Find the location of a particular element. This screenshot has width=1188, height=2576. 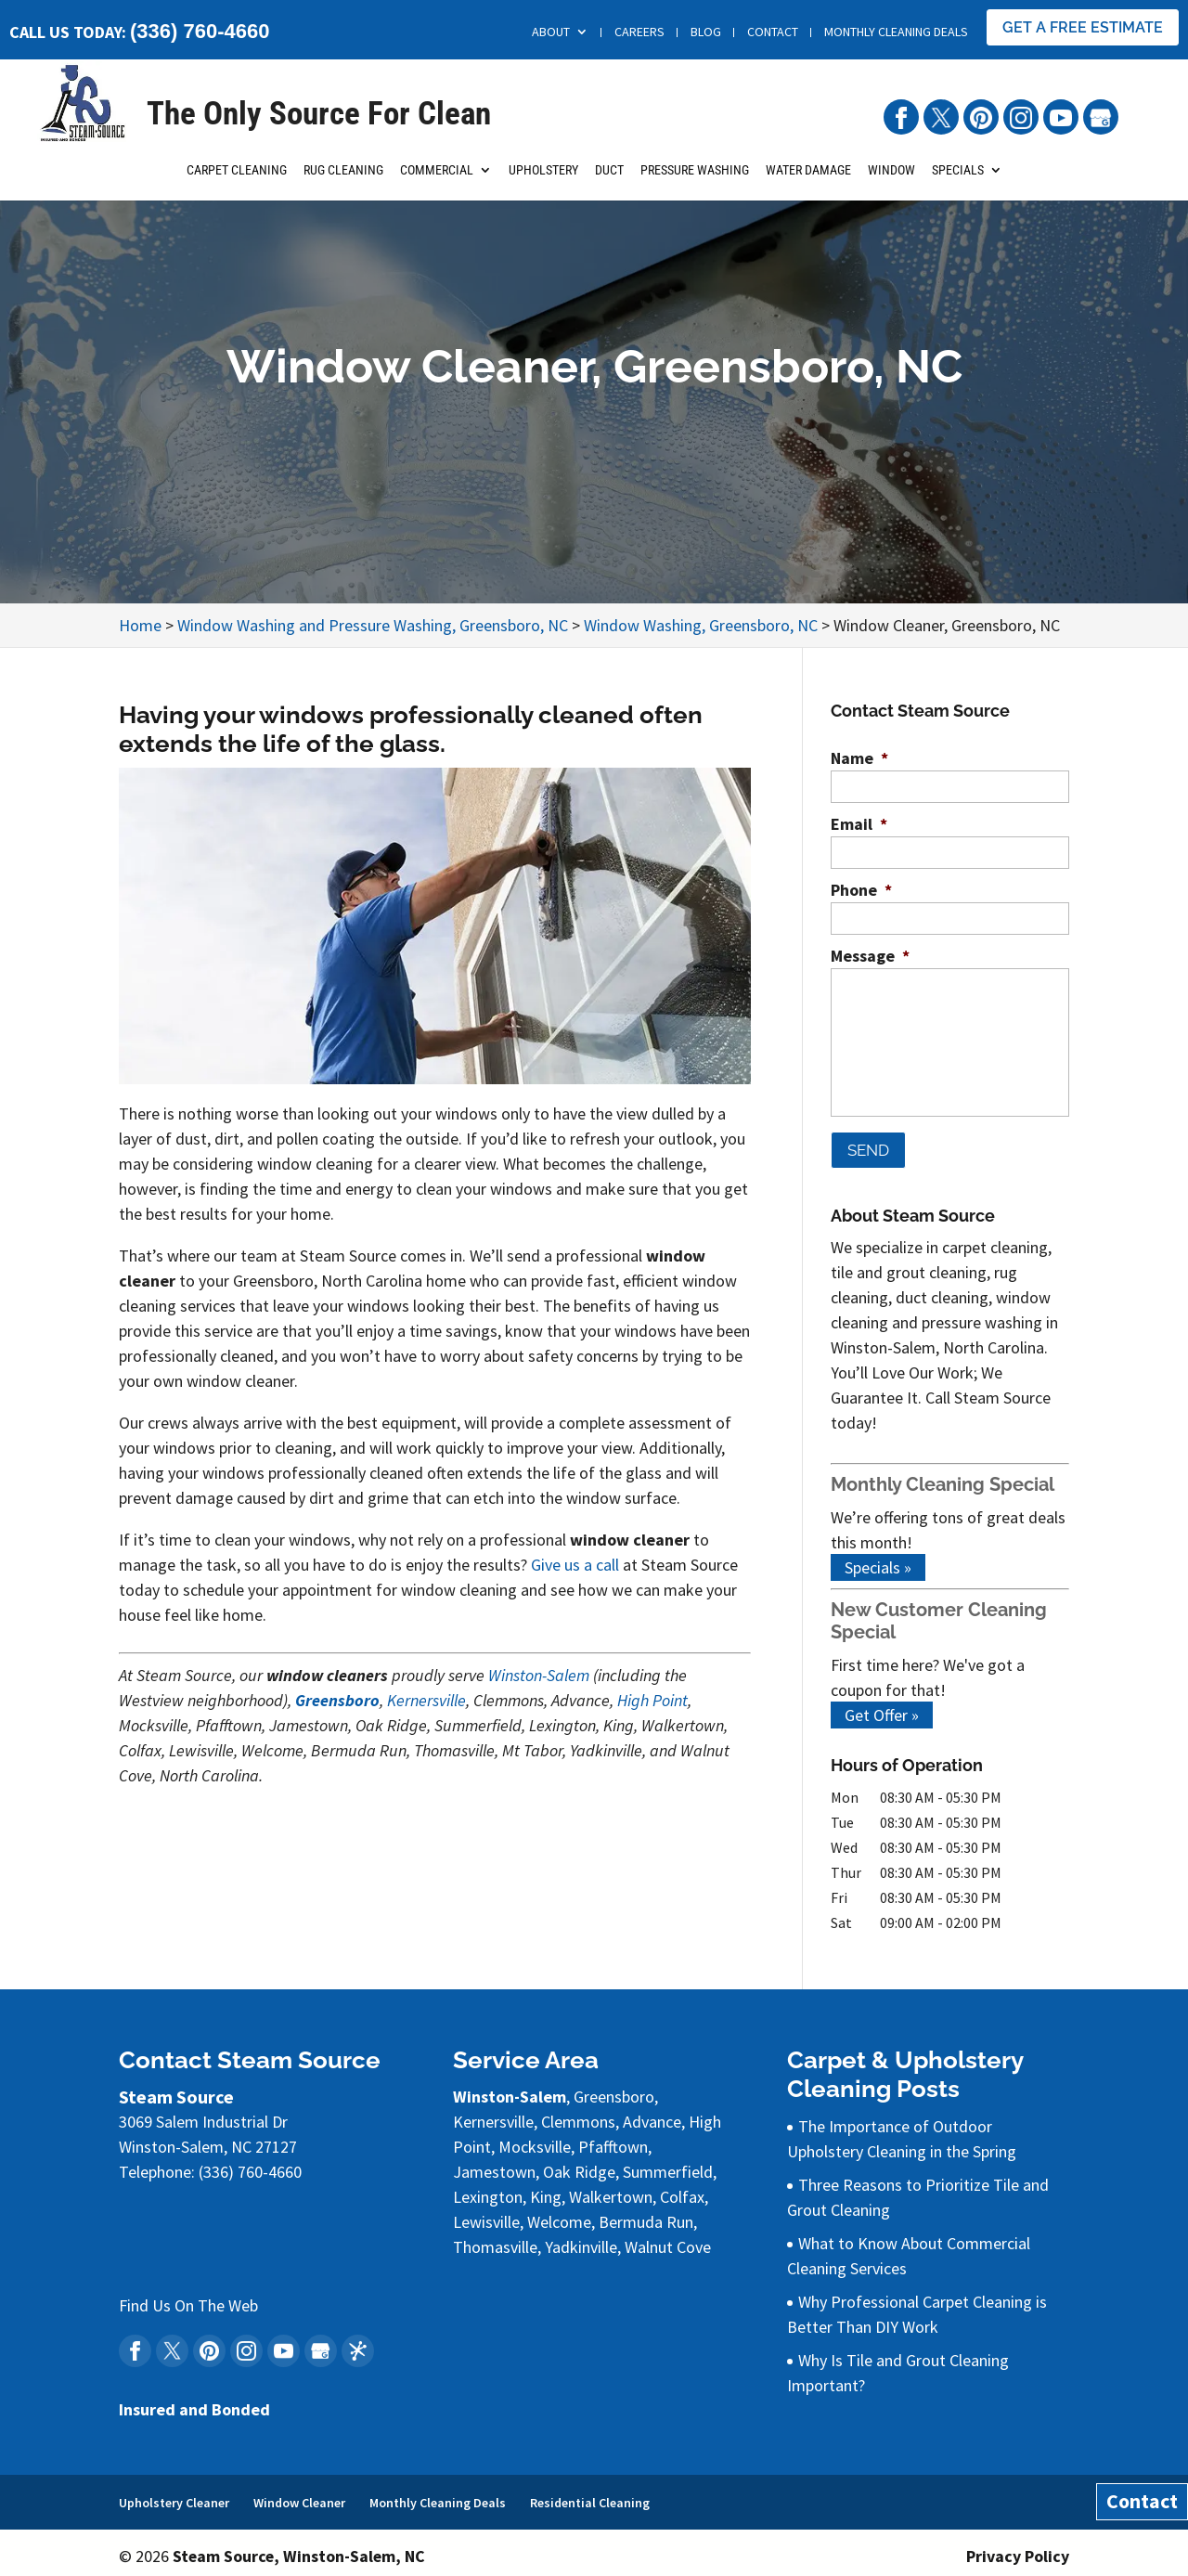

Water Damage is located at coordinates (808, 180).